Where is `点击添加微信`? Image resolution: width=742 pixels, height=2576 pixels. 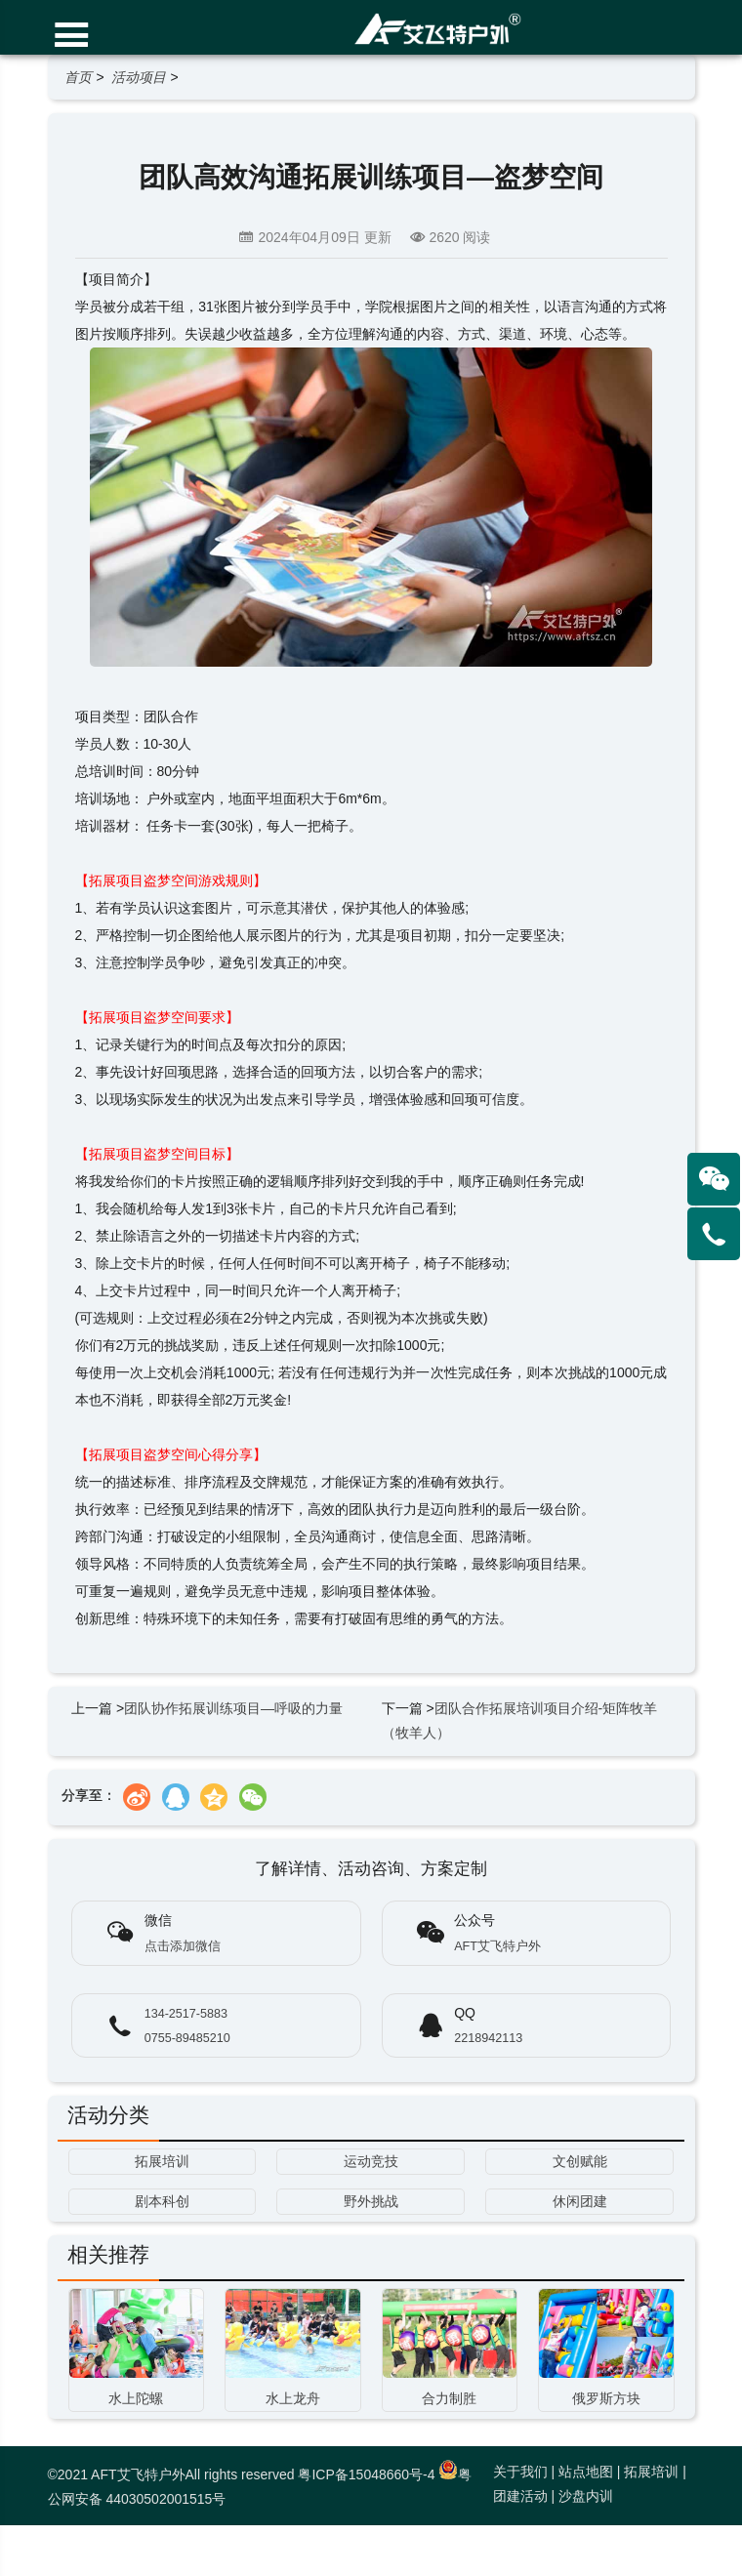 点击添加微信 is located at coordinates (182, 1946).